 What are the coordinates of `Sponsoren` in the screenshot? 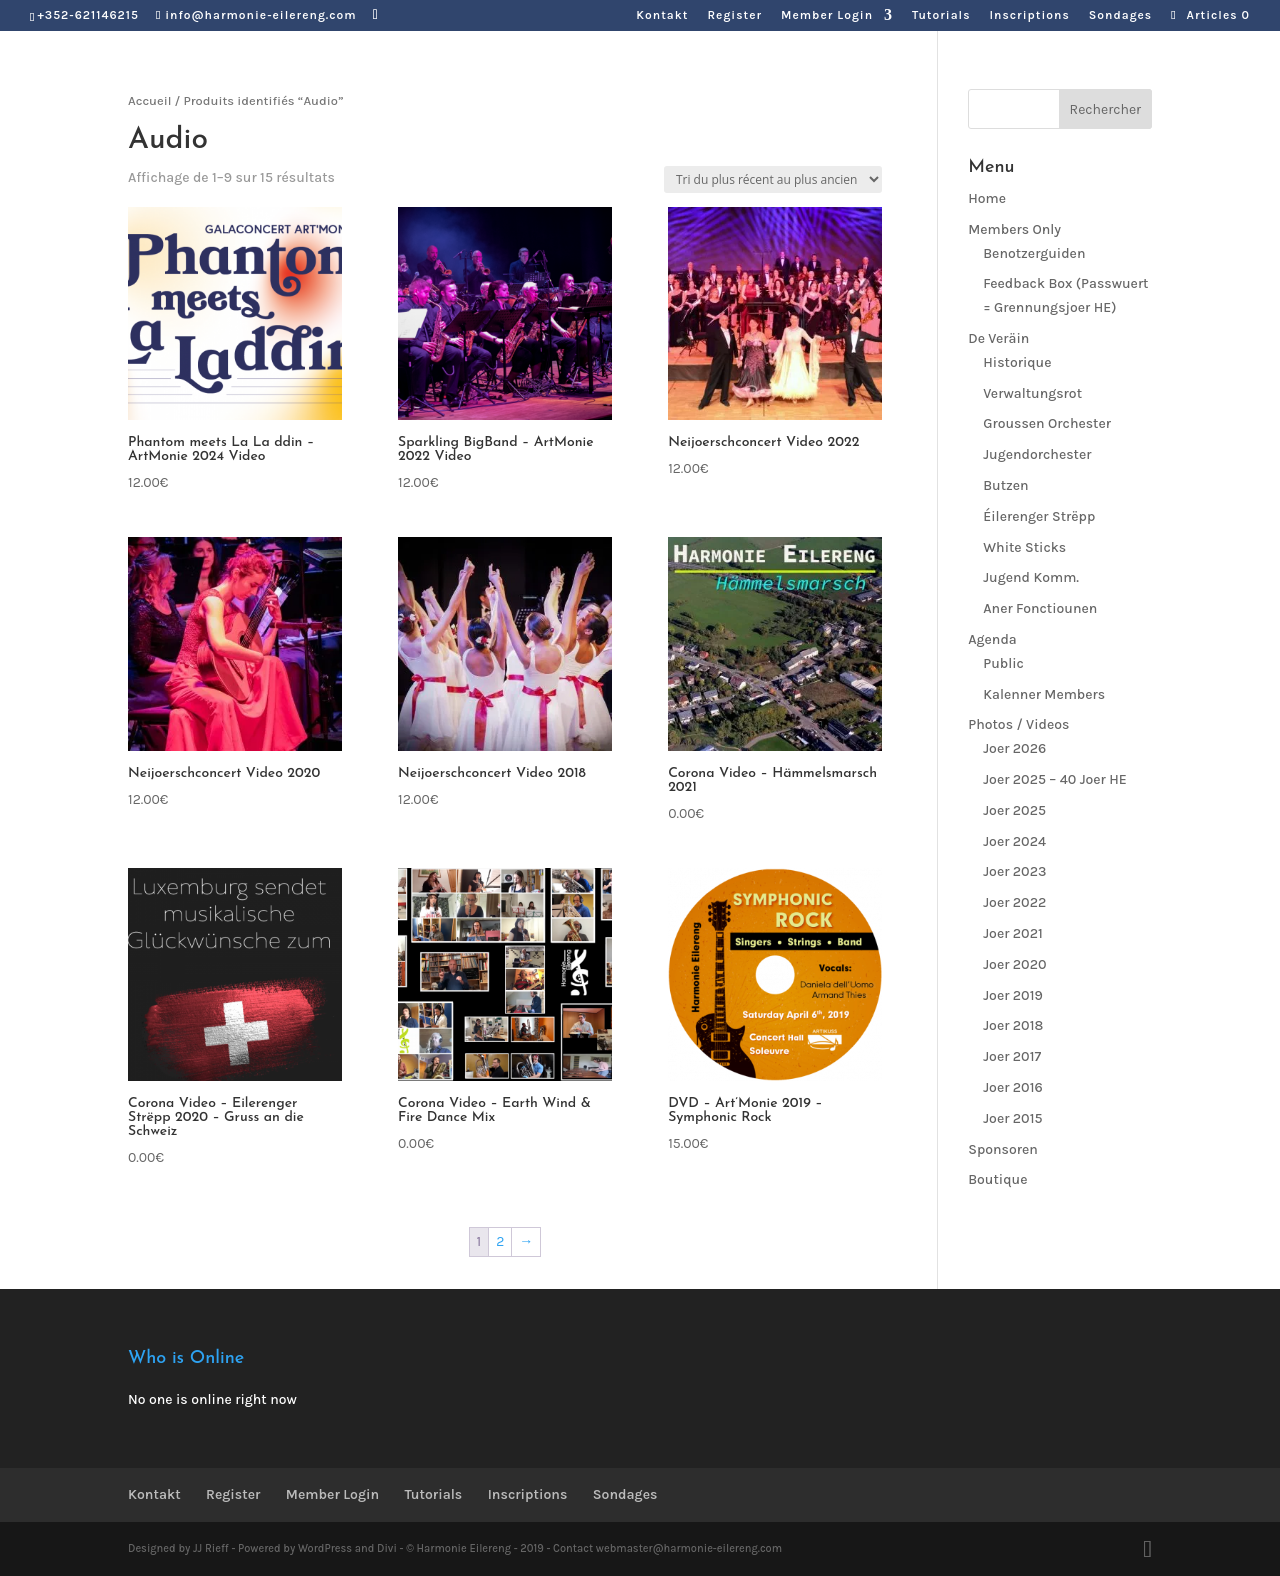 It's located at (1003, 1149).